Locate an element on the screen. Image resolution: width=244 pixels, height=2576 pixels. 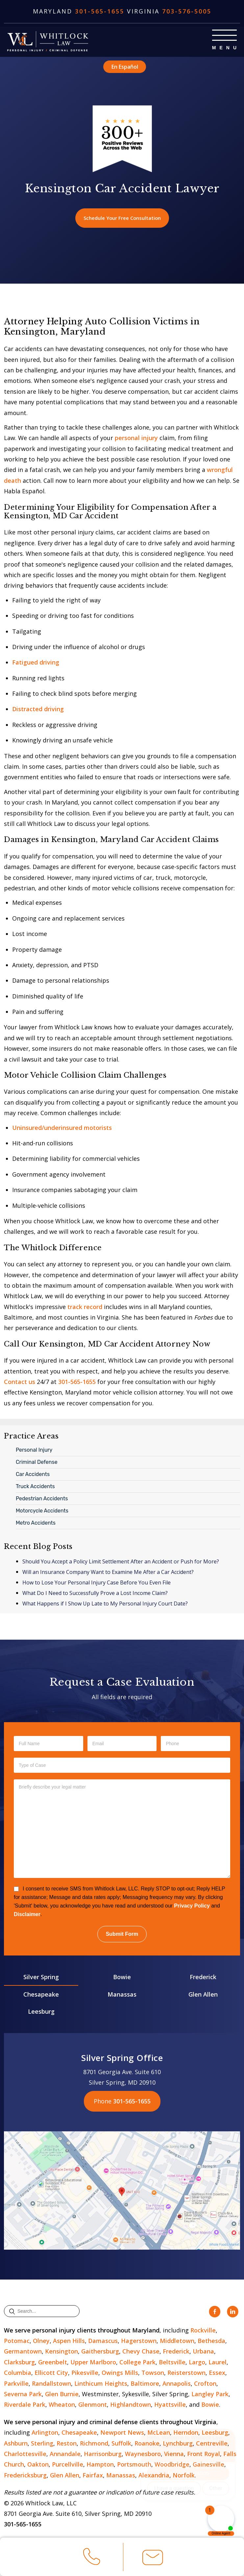
Highlandtown is located at coordinates (130, 2406).